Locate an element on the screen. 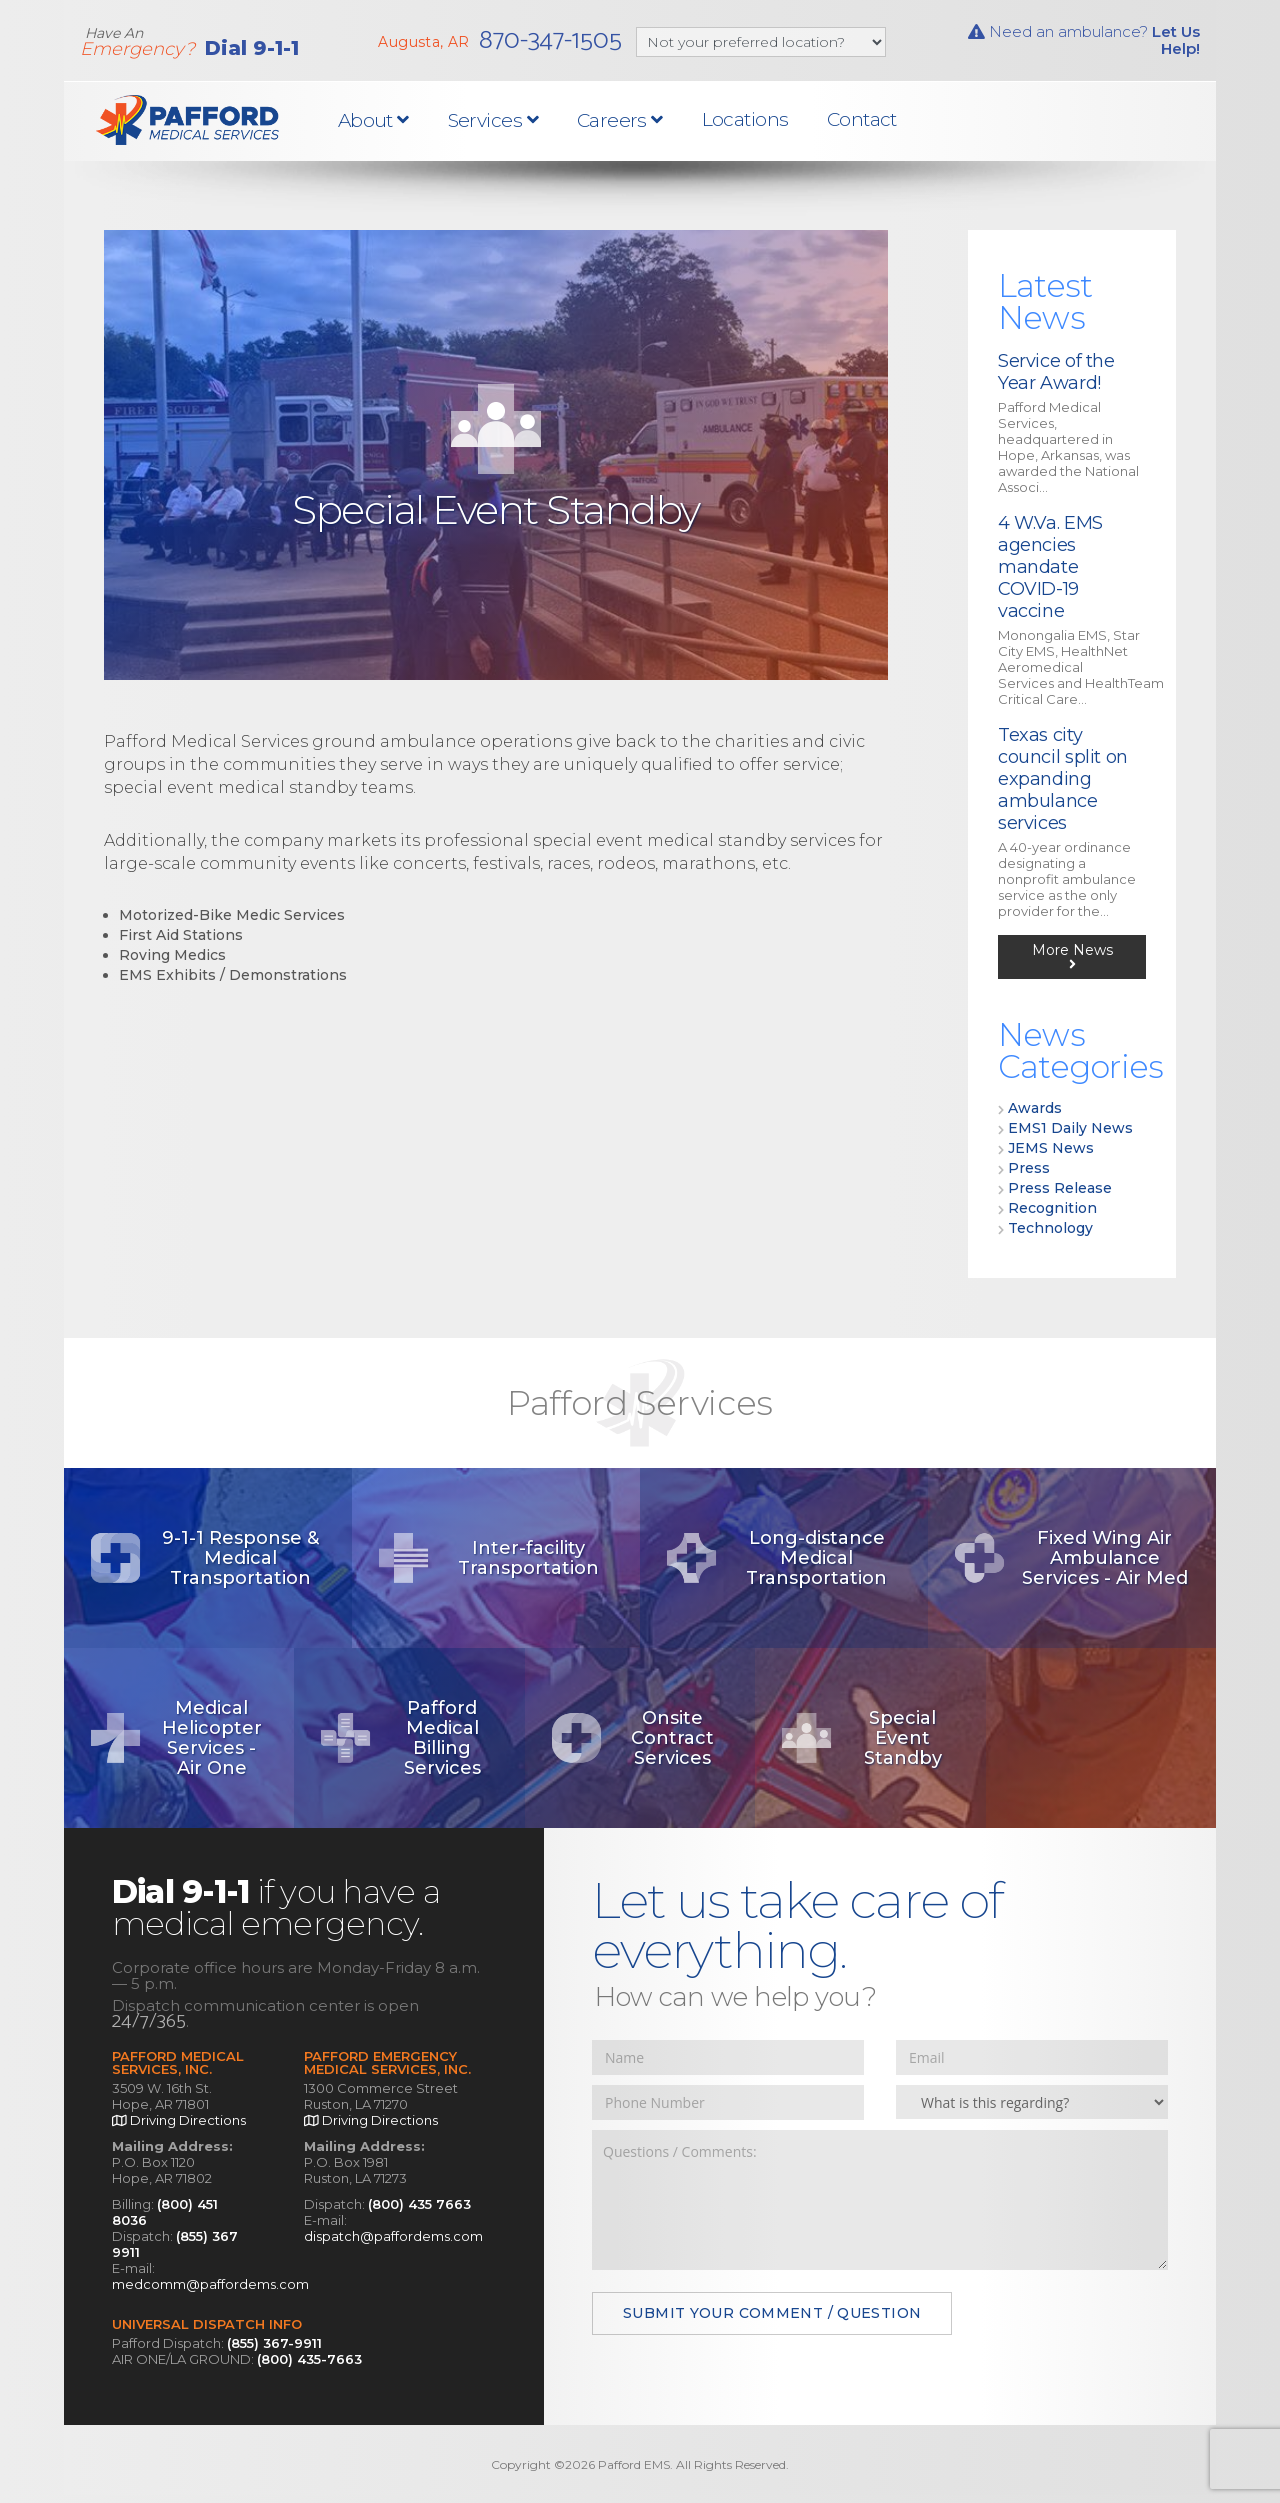  Onsite Contract Services is located at coordinates (631, 1738).